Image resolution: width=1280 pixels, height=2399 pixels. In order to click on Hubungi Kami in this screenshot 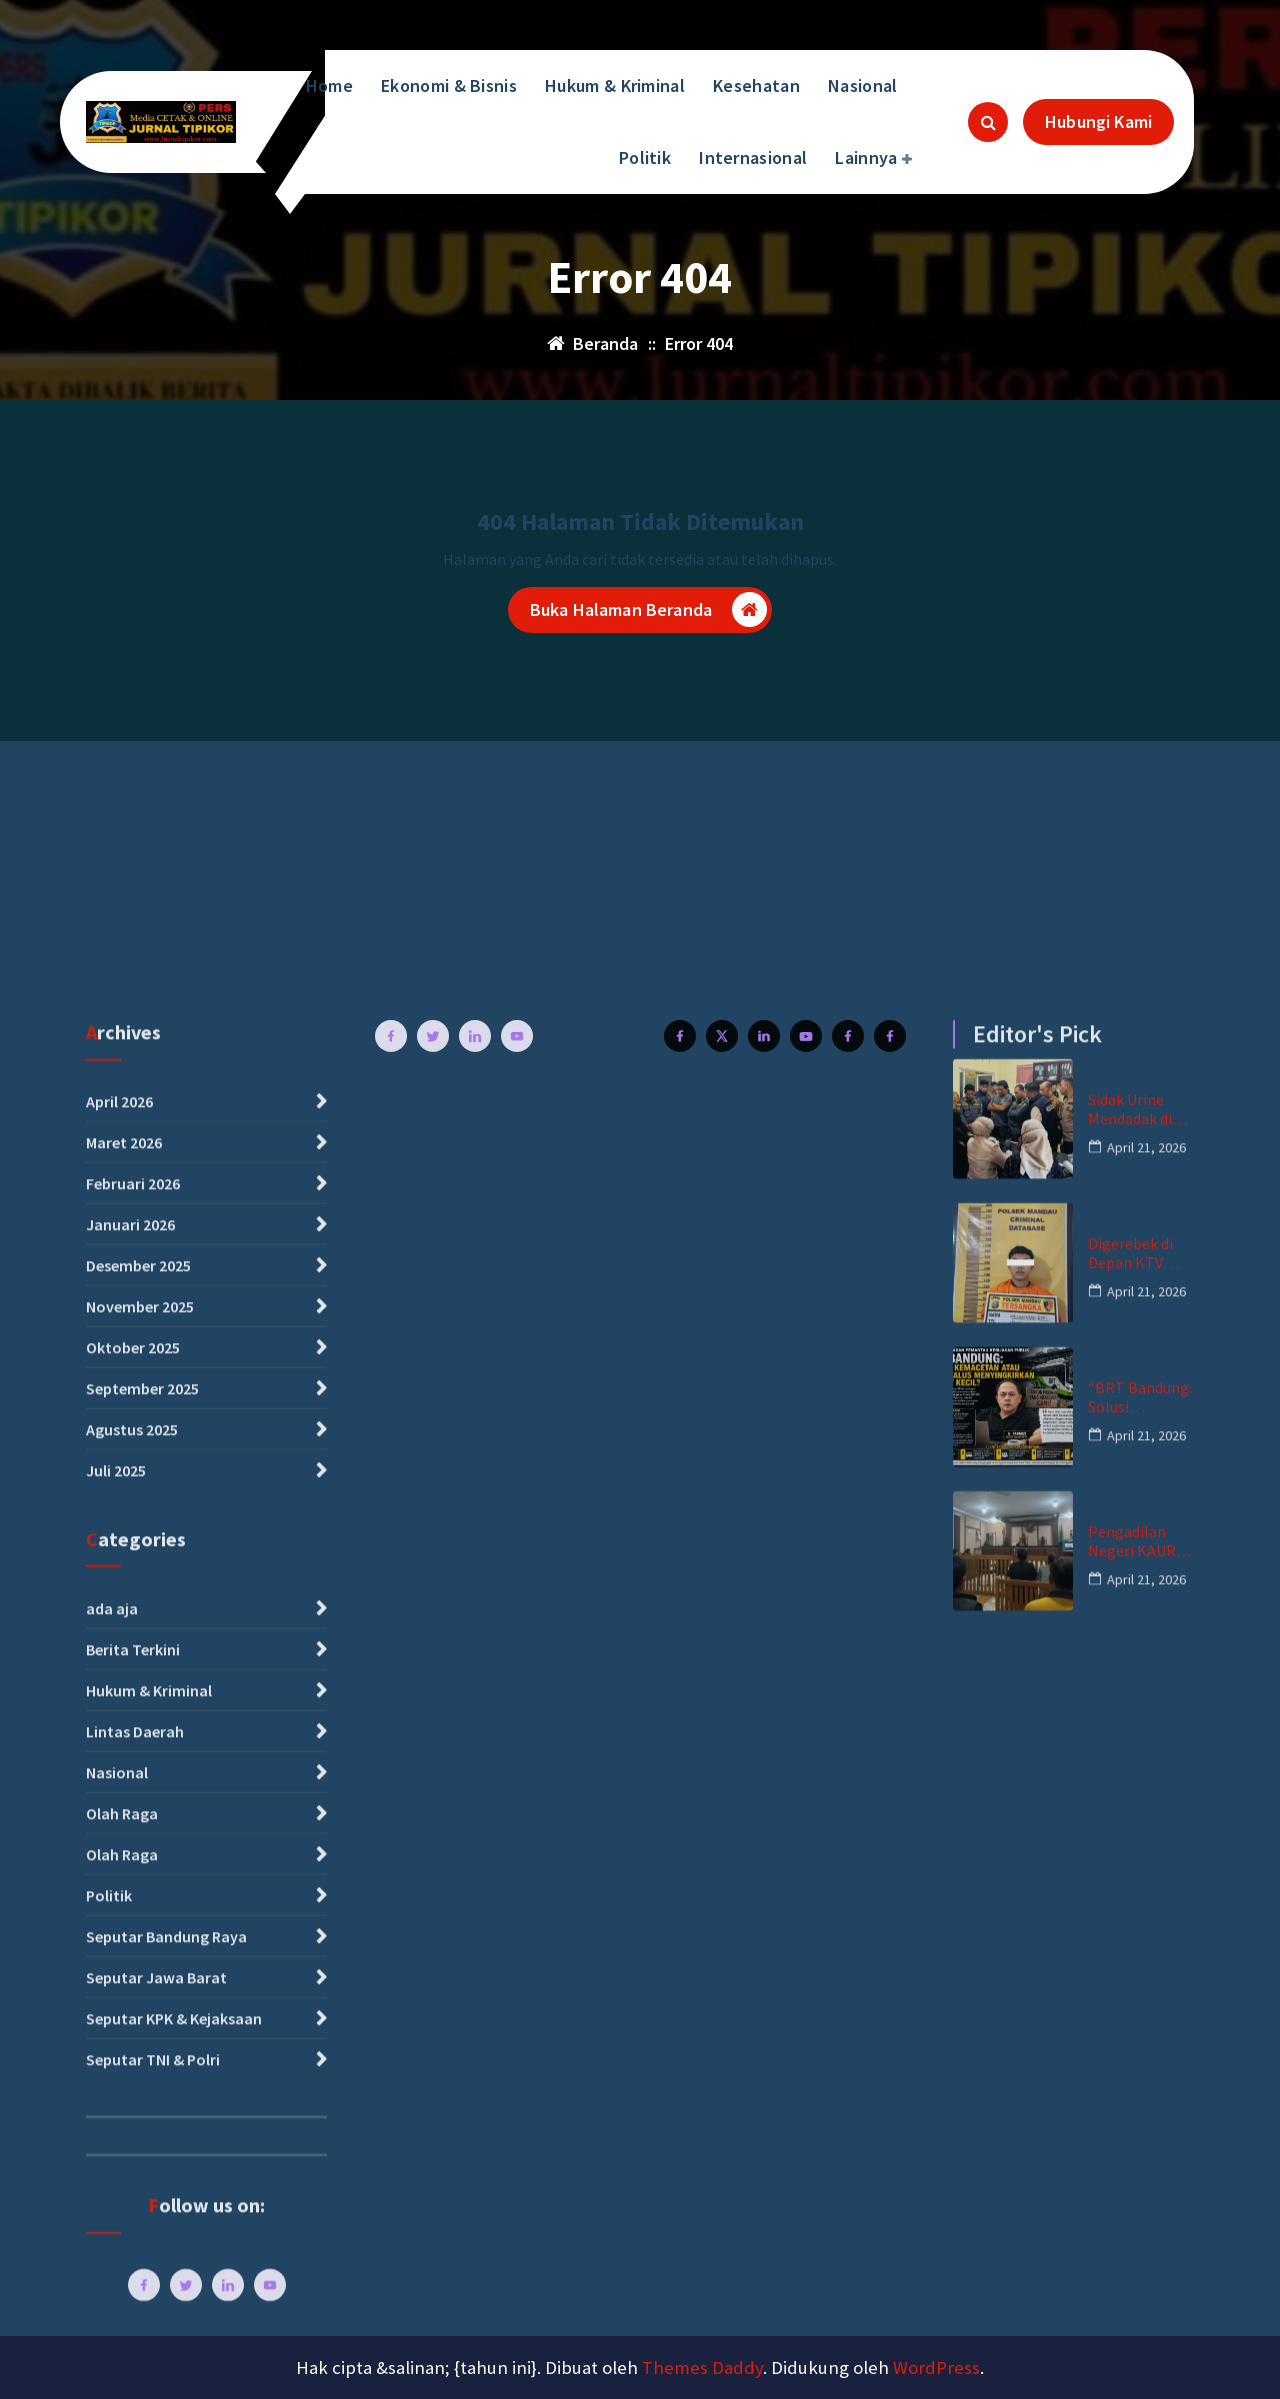, I will do `click(1098, 121)`.